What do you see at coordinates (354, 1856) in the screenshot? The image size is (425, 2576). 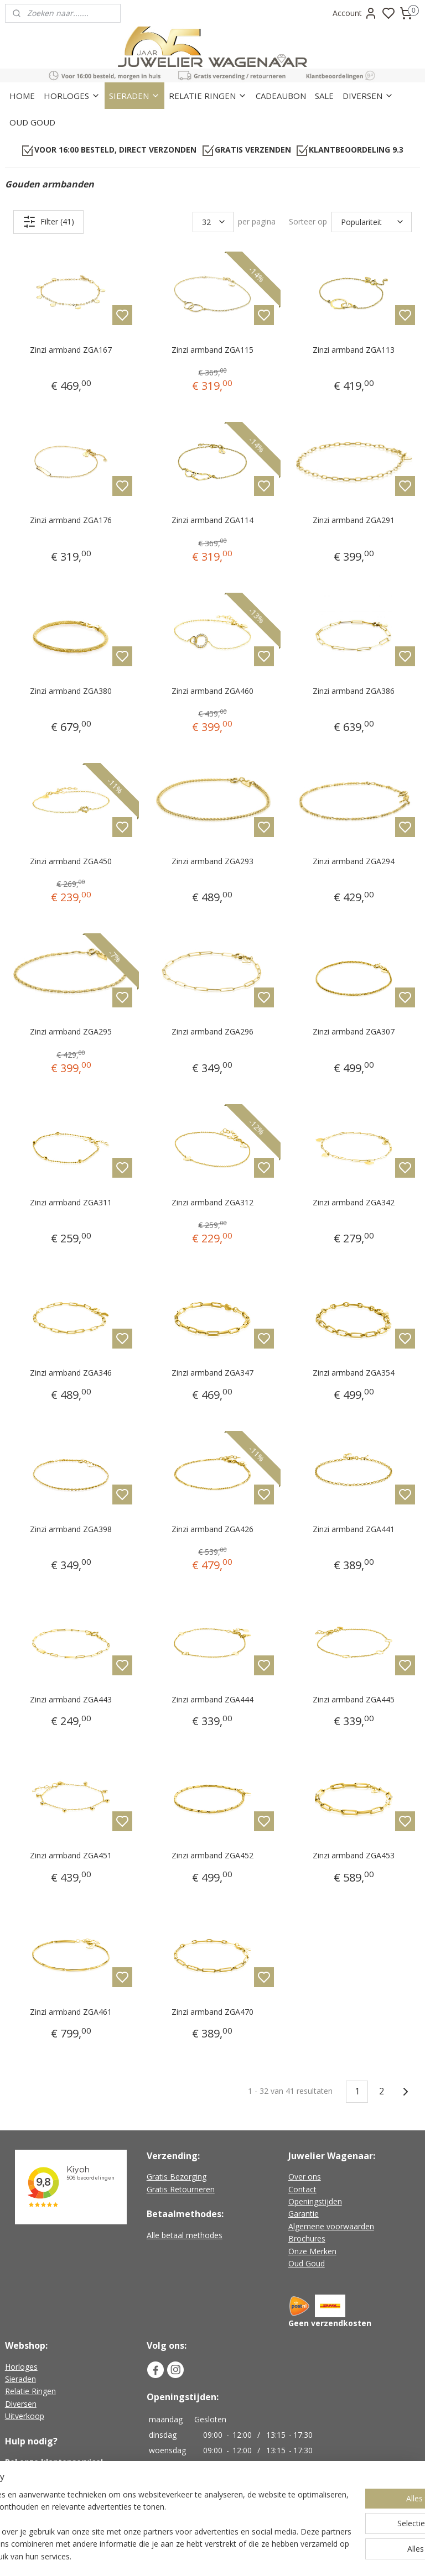 I see `Zinzi armband ZGA453` at bounding box center [354, 1856].